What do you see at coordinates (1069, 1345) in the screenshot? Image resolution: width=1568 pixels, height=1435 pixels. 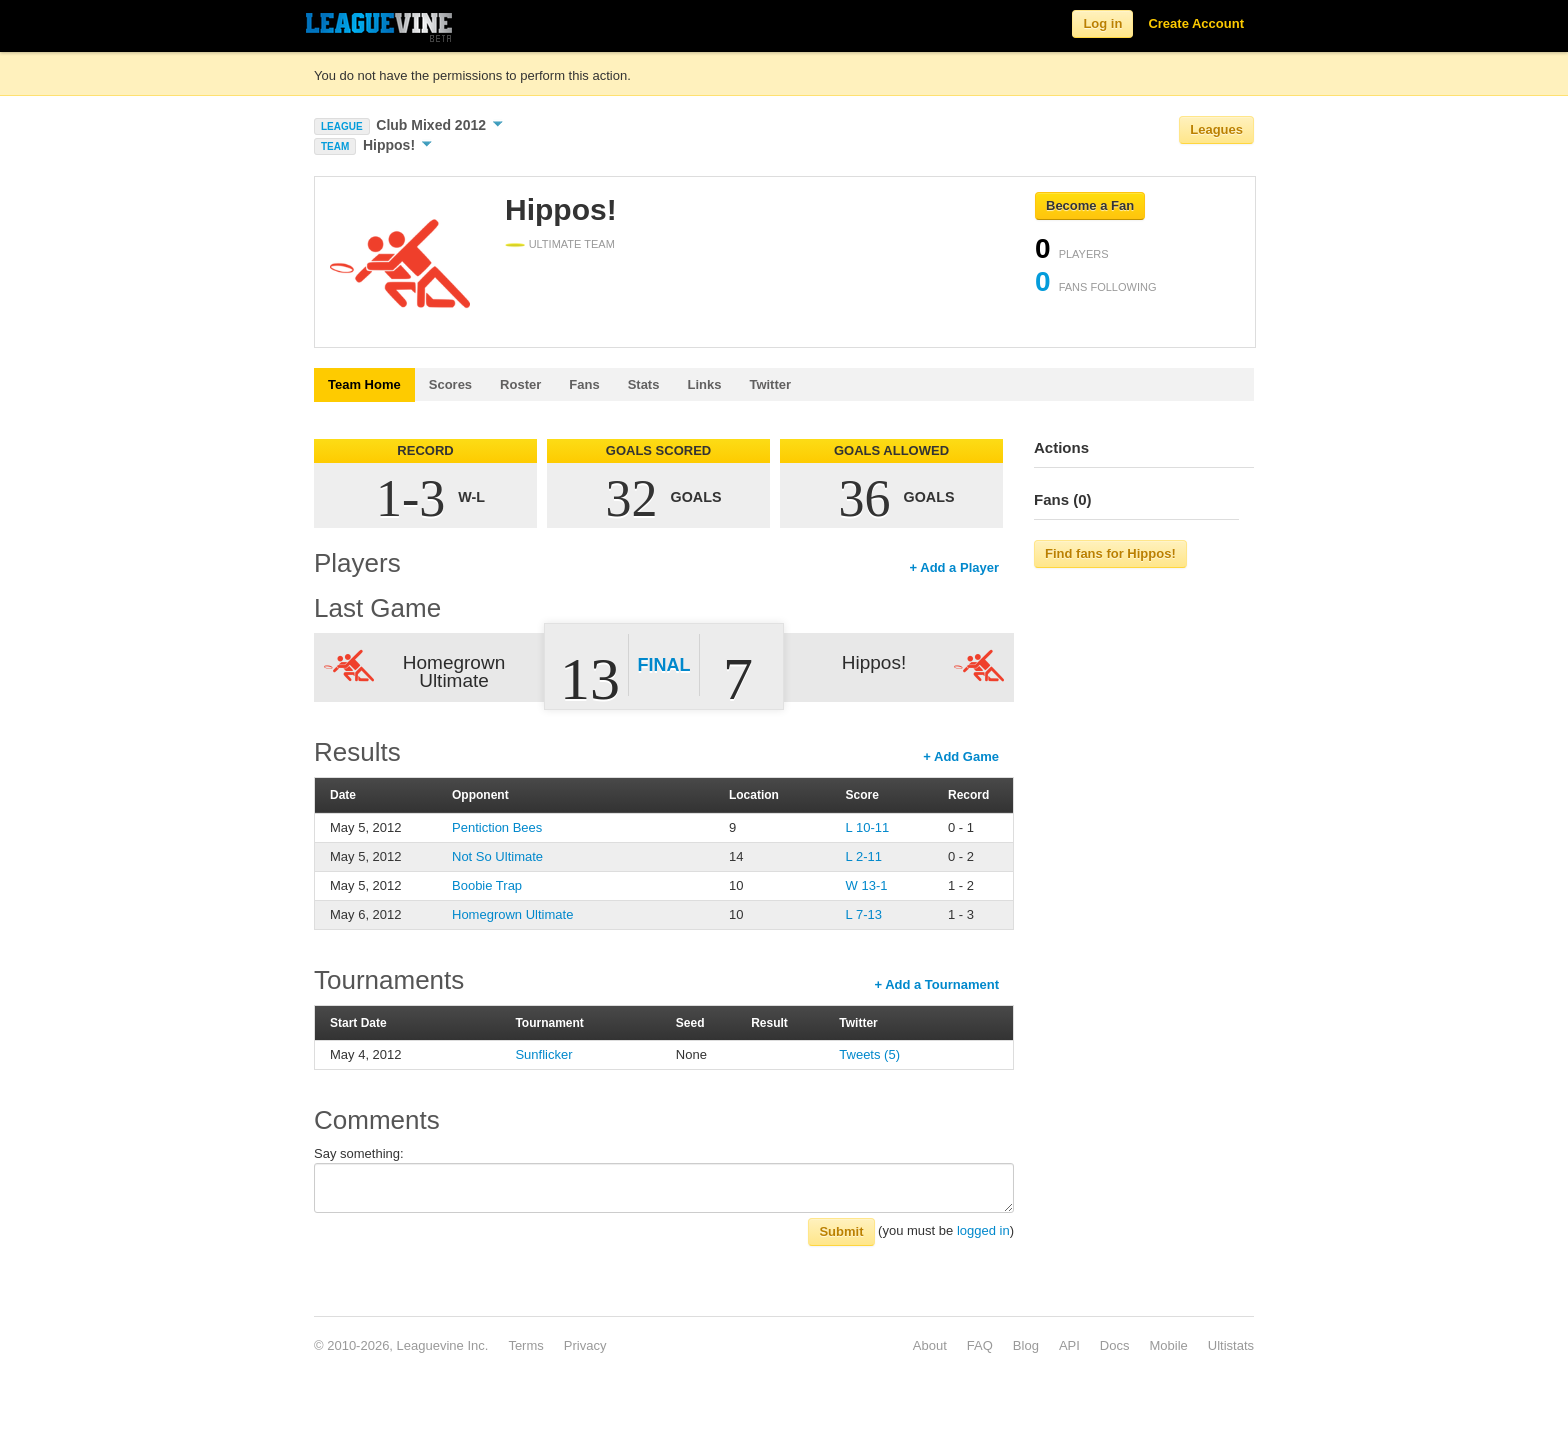 I see `API` at bounding box center [1069, 1345].